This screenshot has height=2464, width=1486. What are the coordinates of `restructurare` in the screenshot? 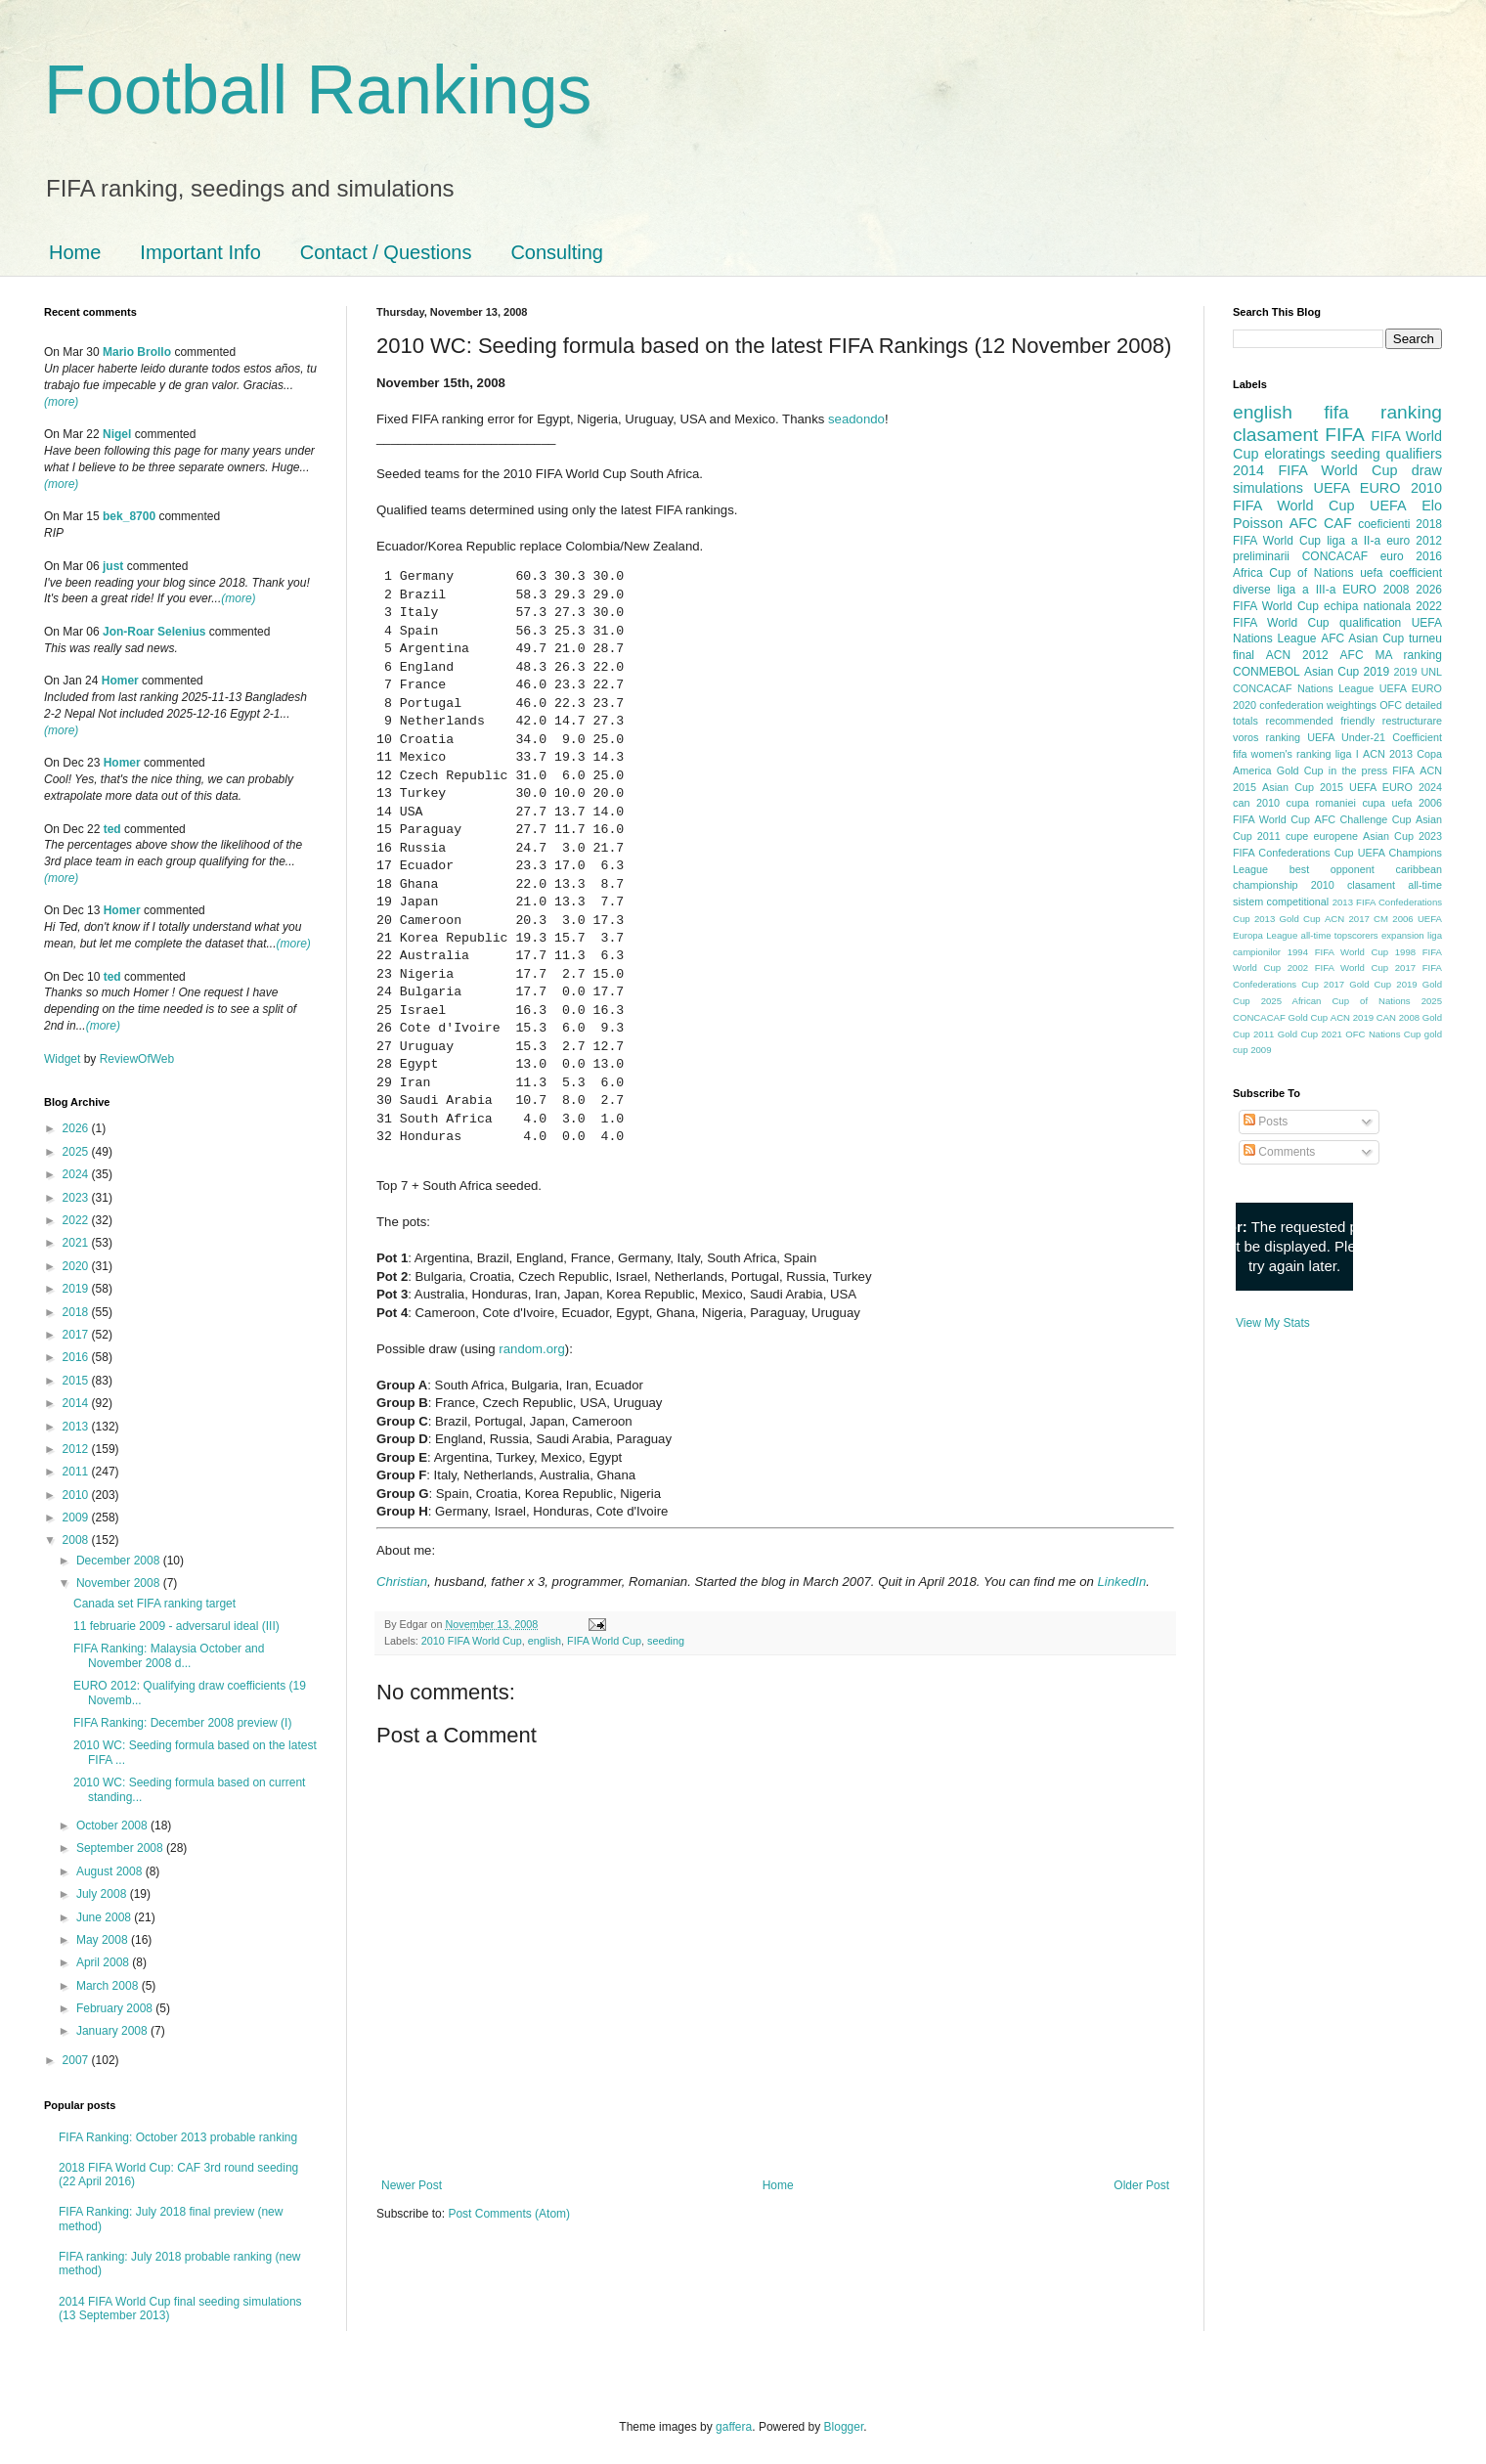 It's located at (1412, 720).